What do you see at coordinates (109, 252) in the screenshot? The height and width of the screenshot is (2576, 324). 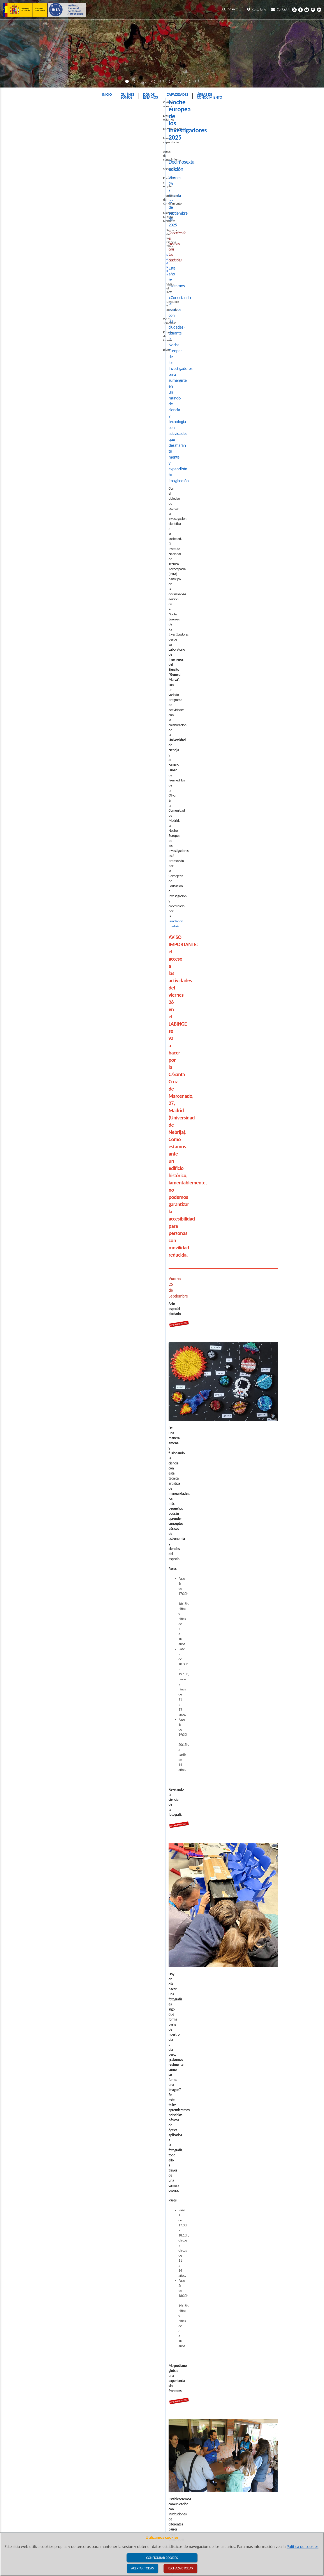 I see `Fundación madri+d` at bounding box center [109, 252].